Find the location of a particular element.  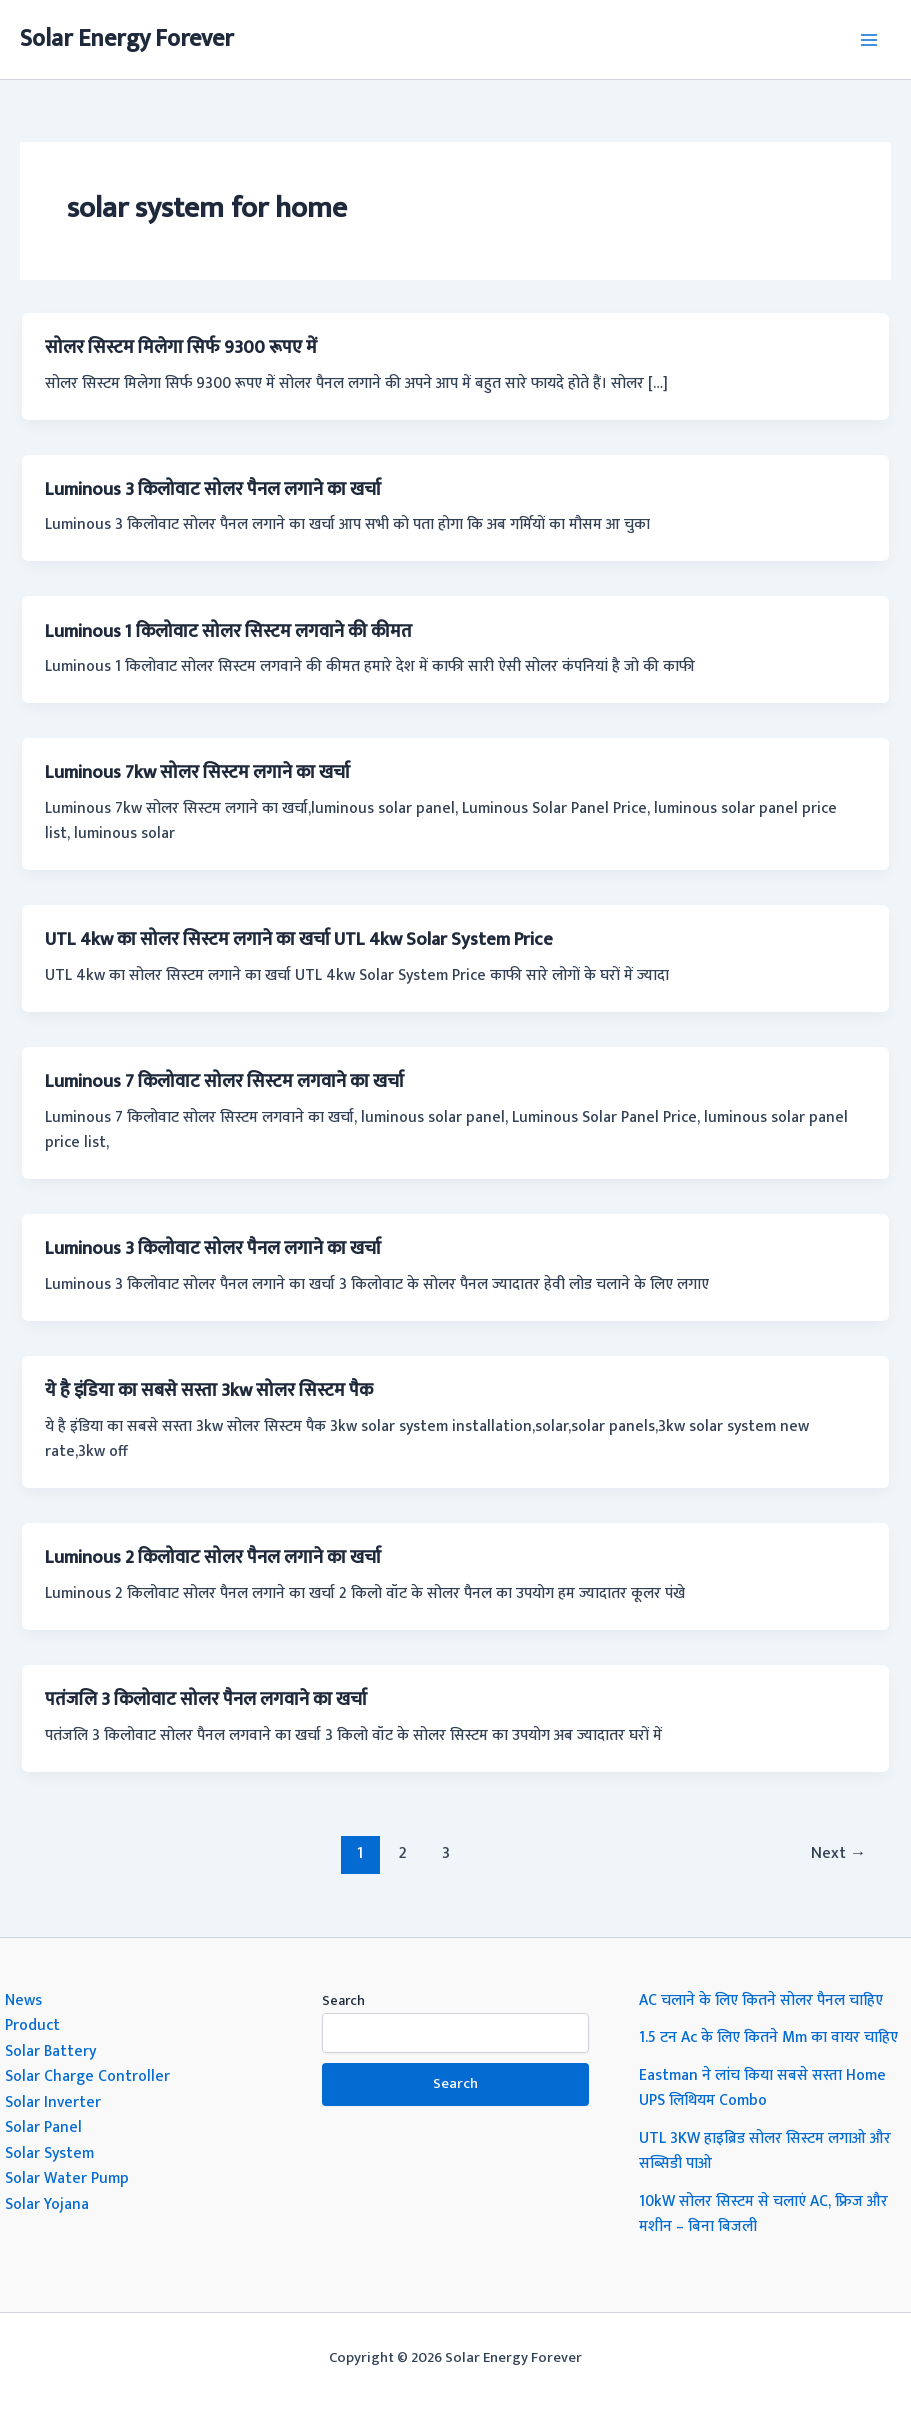

Solar Water Pump is located at coordinates (67, 2178).